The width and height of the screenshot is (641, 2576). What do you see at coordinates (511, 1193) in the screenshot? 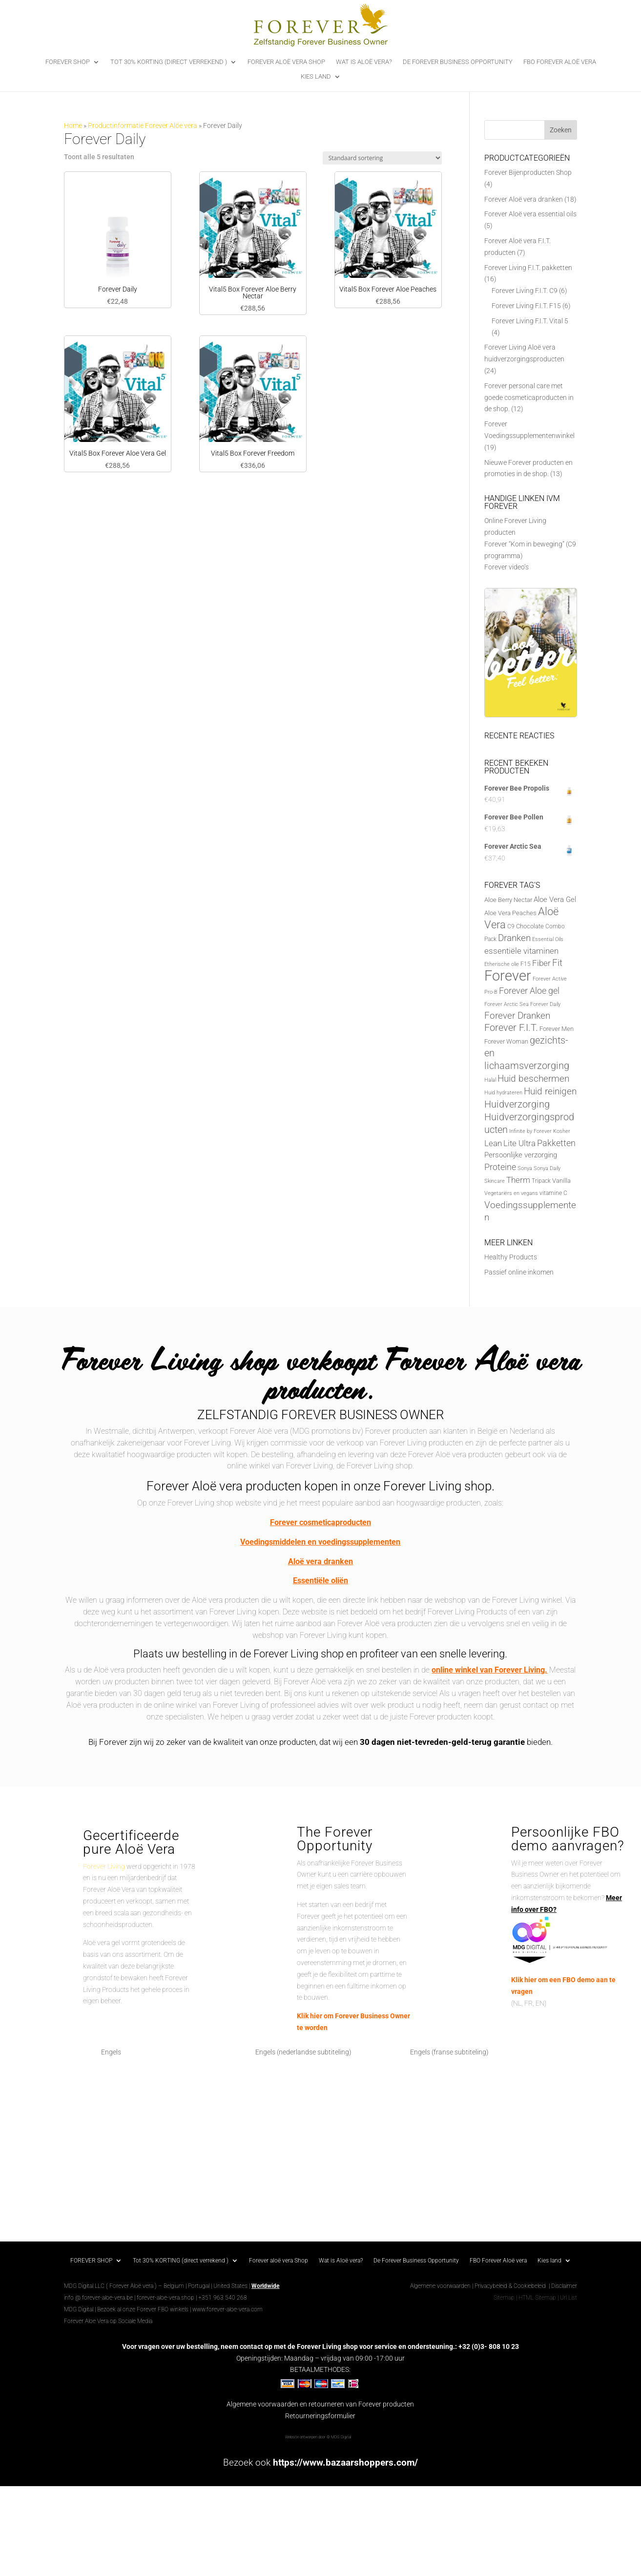
I see `Vegetariërs en vegans [Vegetariërs en vegans (5 producten)]` at bounding box center [511, 1193].